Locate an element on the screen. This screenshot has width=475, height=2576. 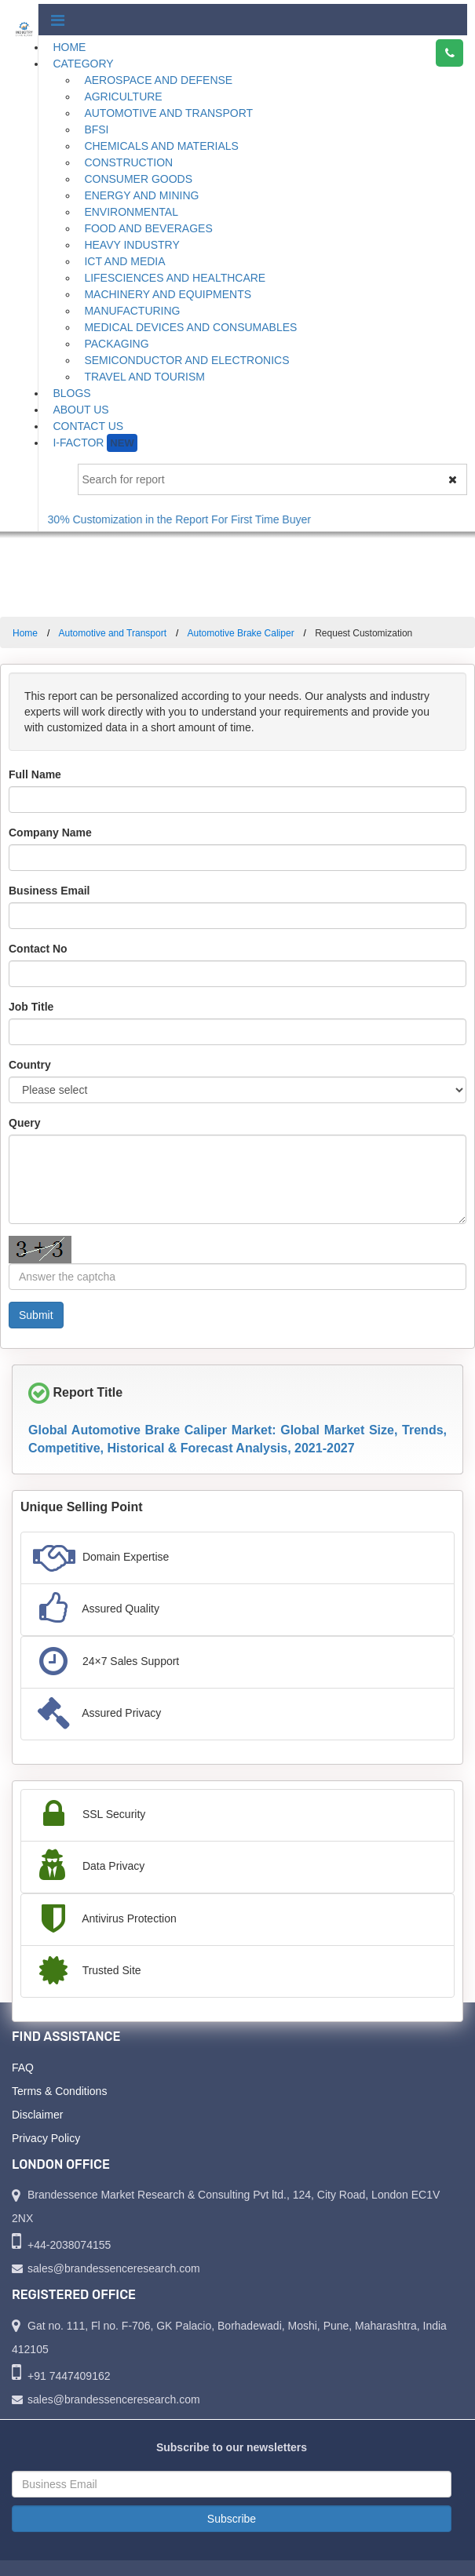
Energy and Mining is located at coordinates (141, 195).